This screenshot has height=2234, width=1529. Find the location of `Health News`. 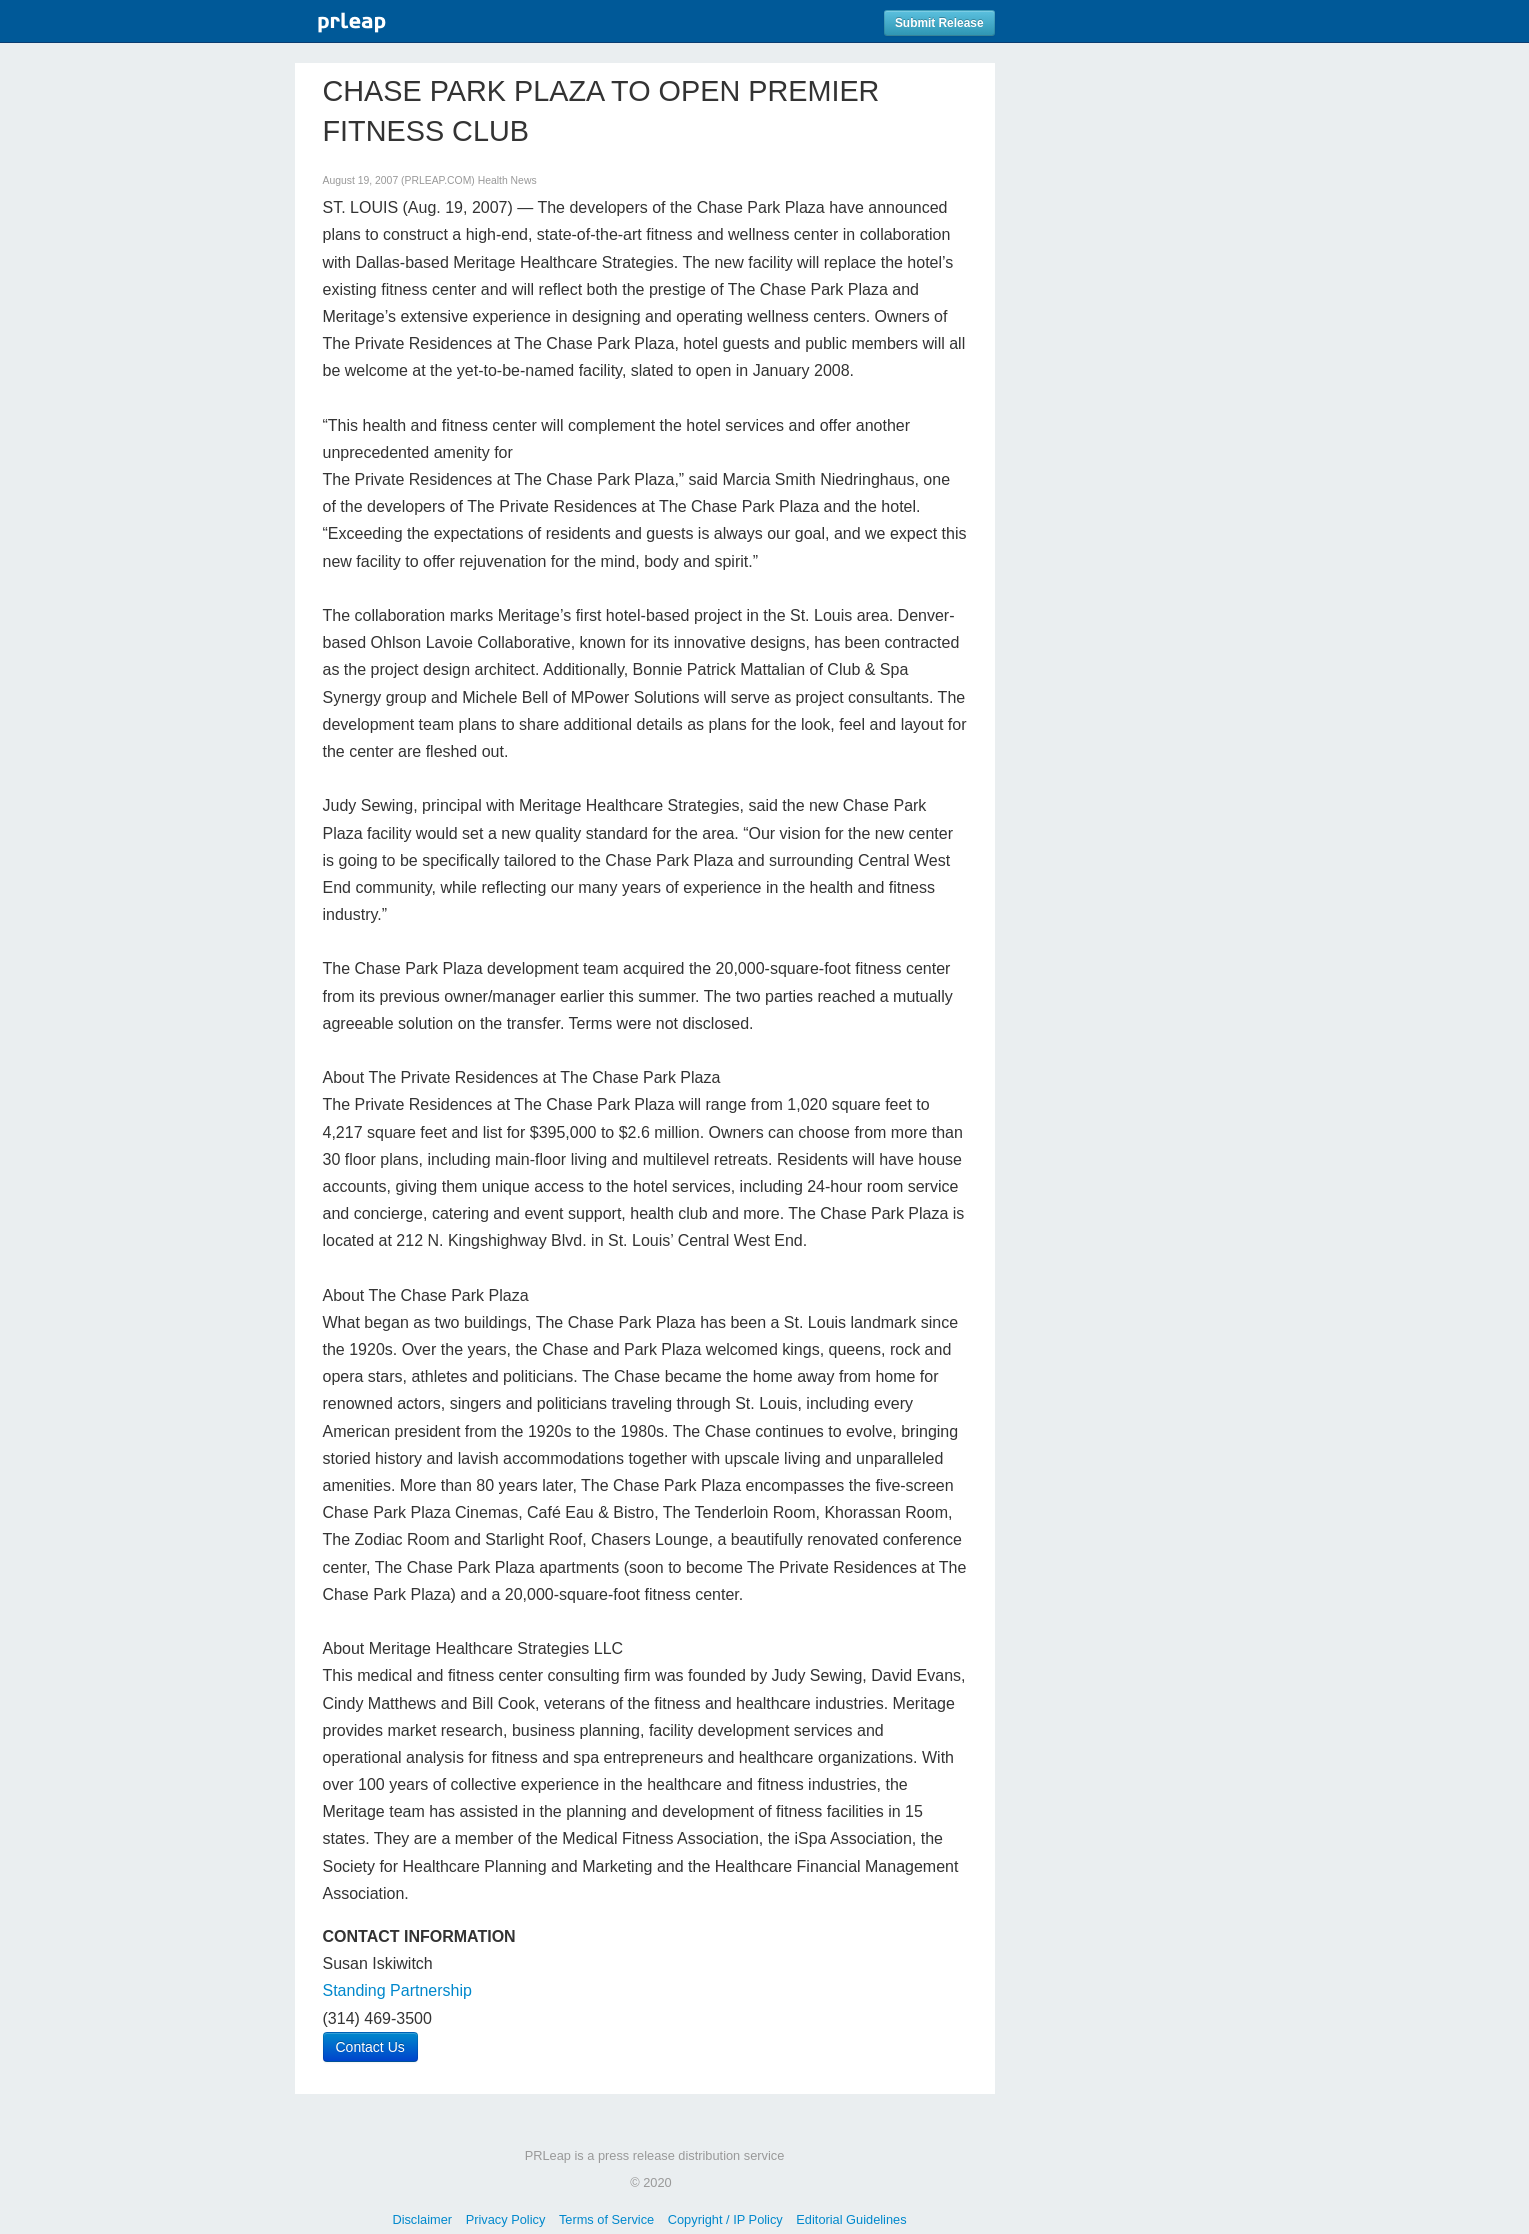

Health News is located at coordinates (507, 180).